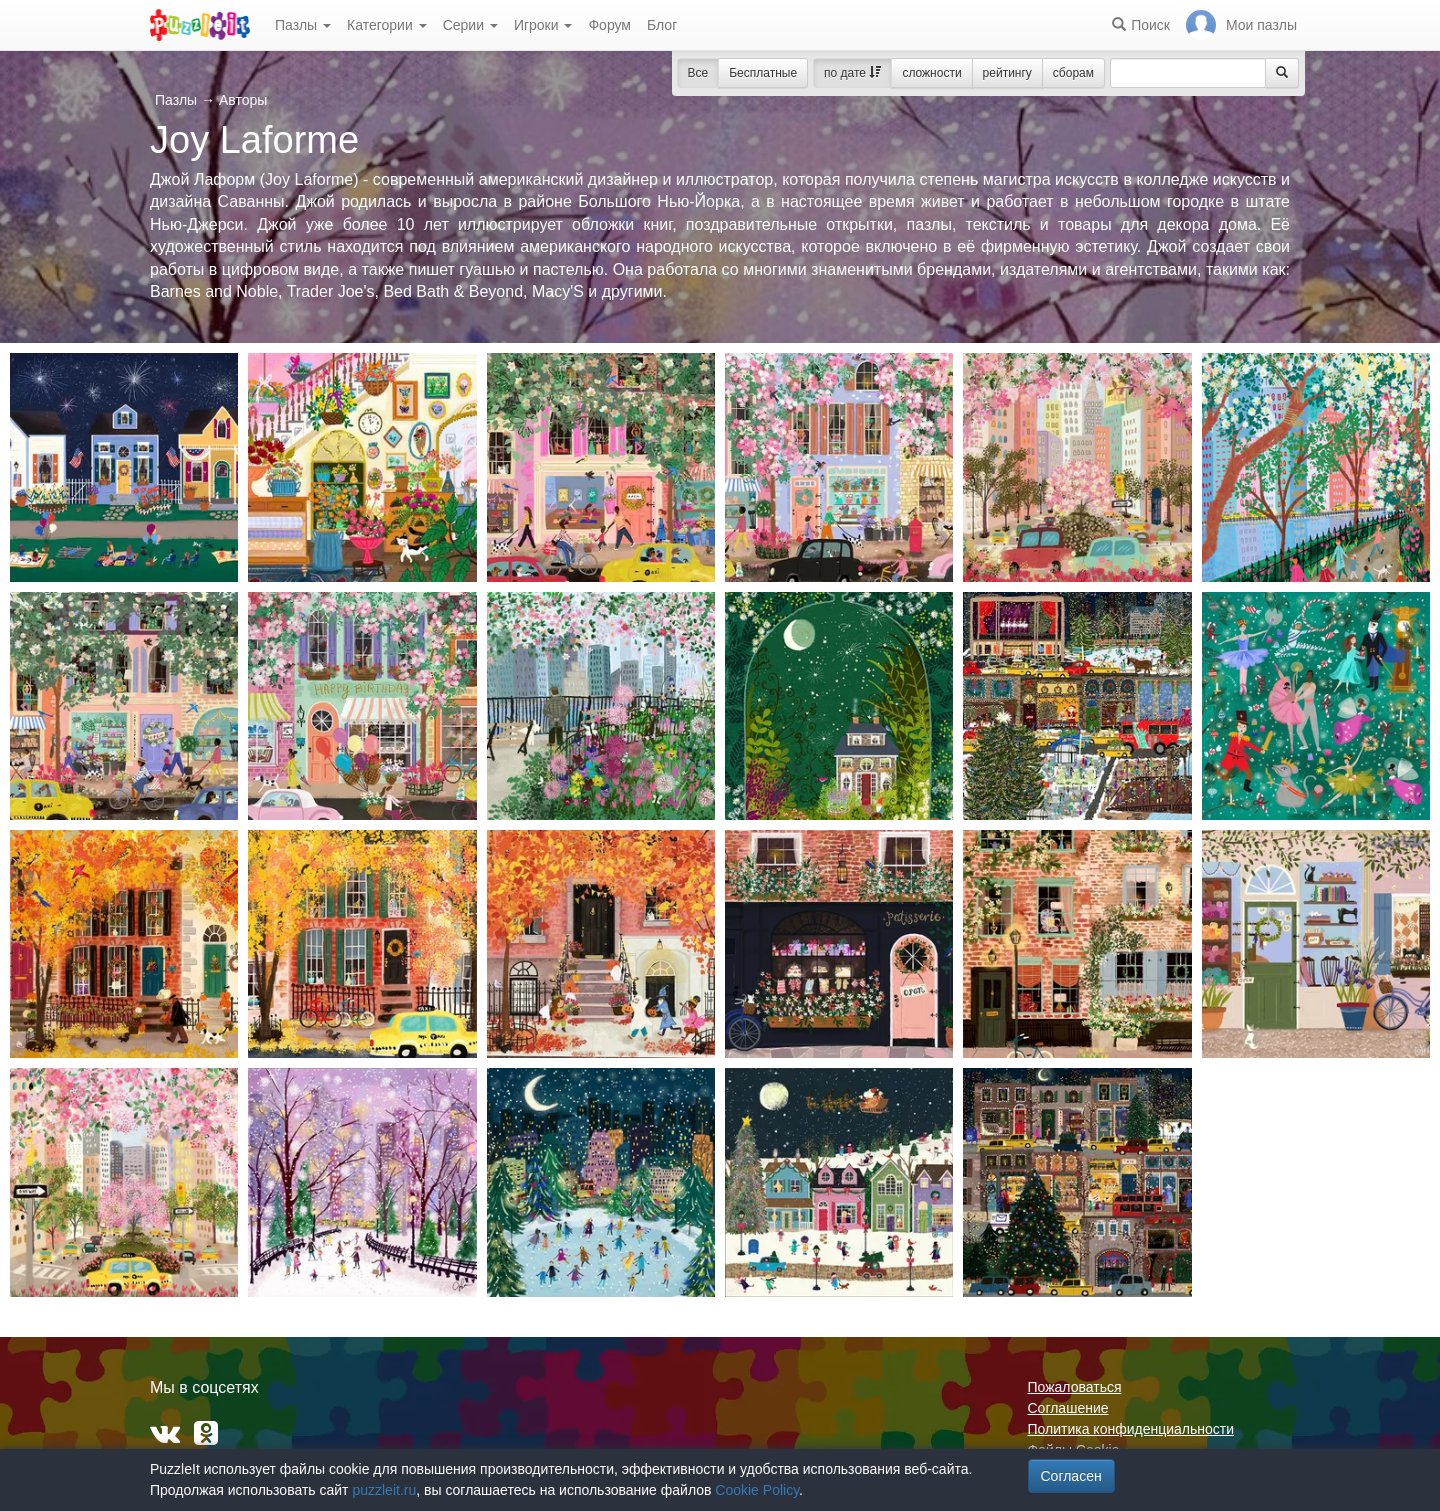 The width and height of the screenshot is (1440, 1511). What do you see at coordinates (470, 25) in the screenshot?
I see `Серии` at bounding box center [470, 25].